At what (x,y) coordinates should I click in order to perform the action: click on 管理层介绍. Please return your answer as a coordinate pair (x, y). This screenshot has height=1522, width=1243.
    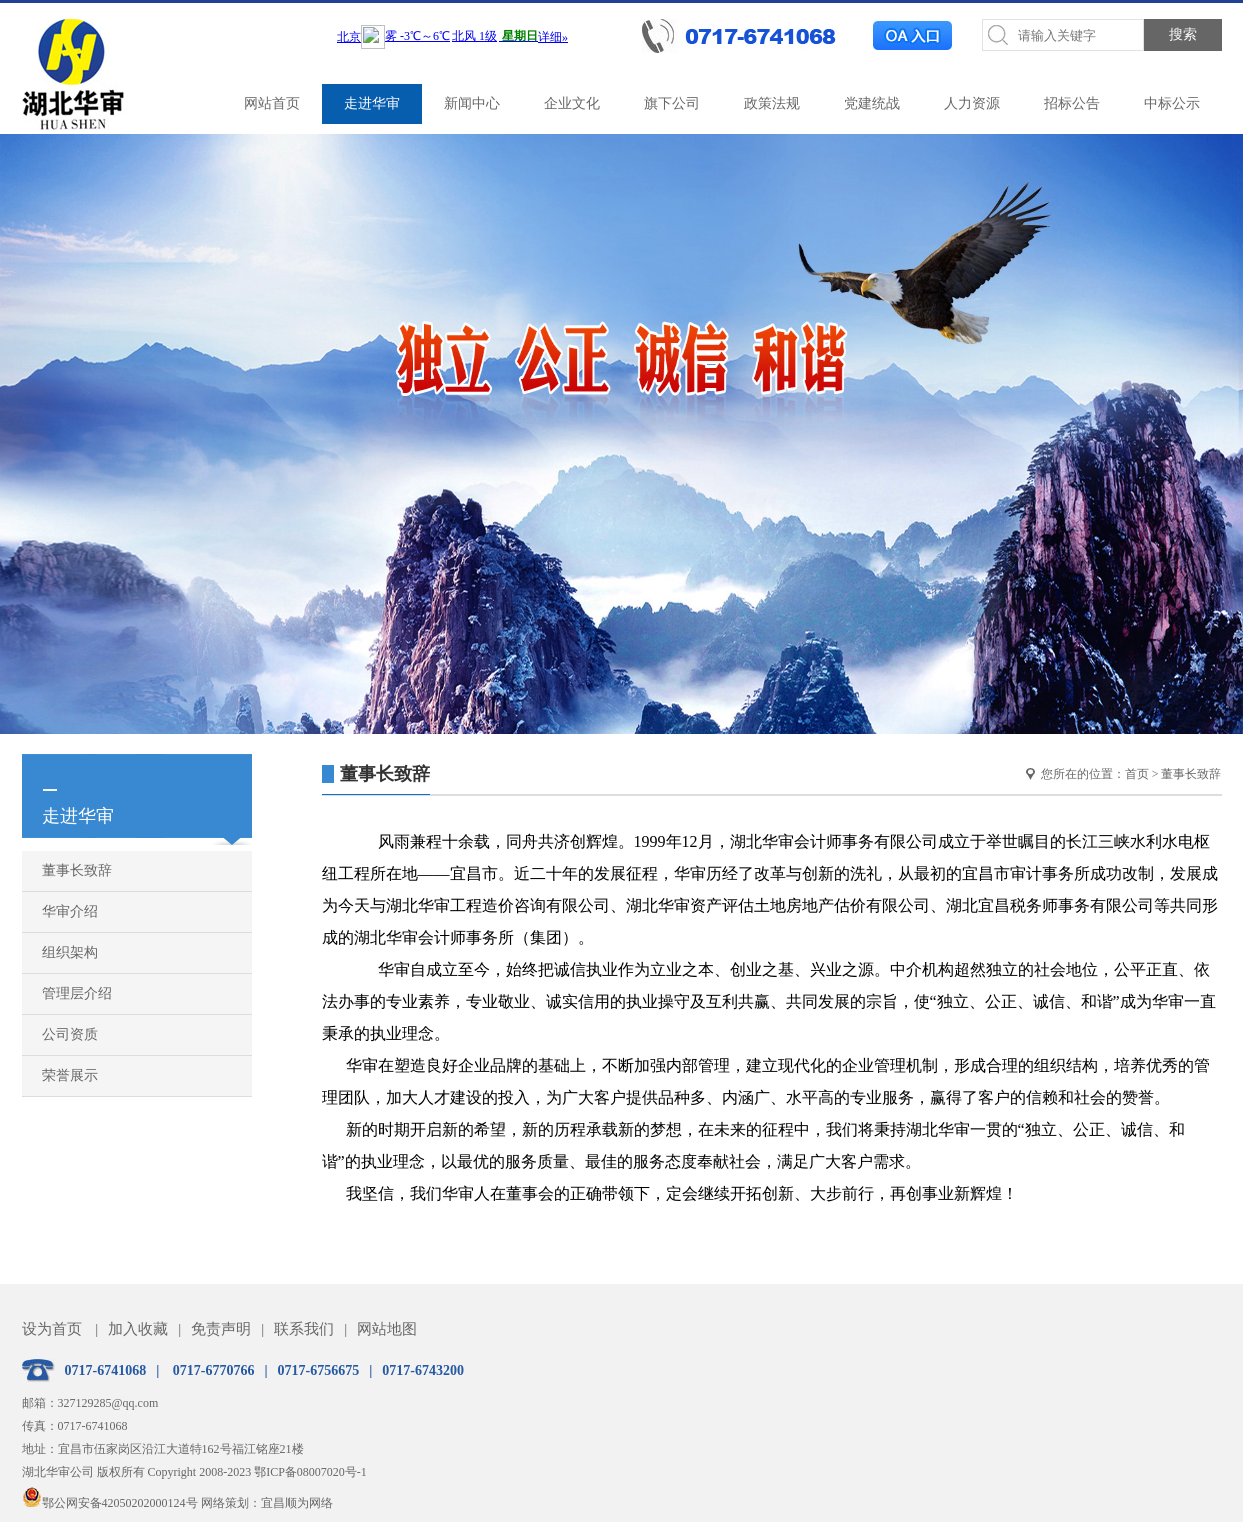
    Looking at the image, I should click on (77, 993).